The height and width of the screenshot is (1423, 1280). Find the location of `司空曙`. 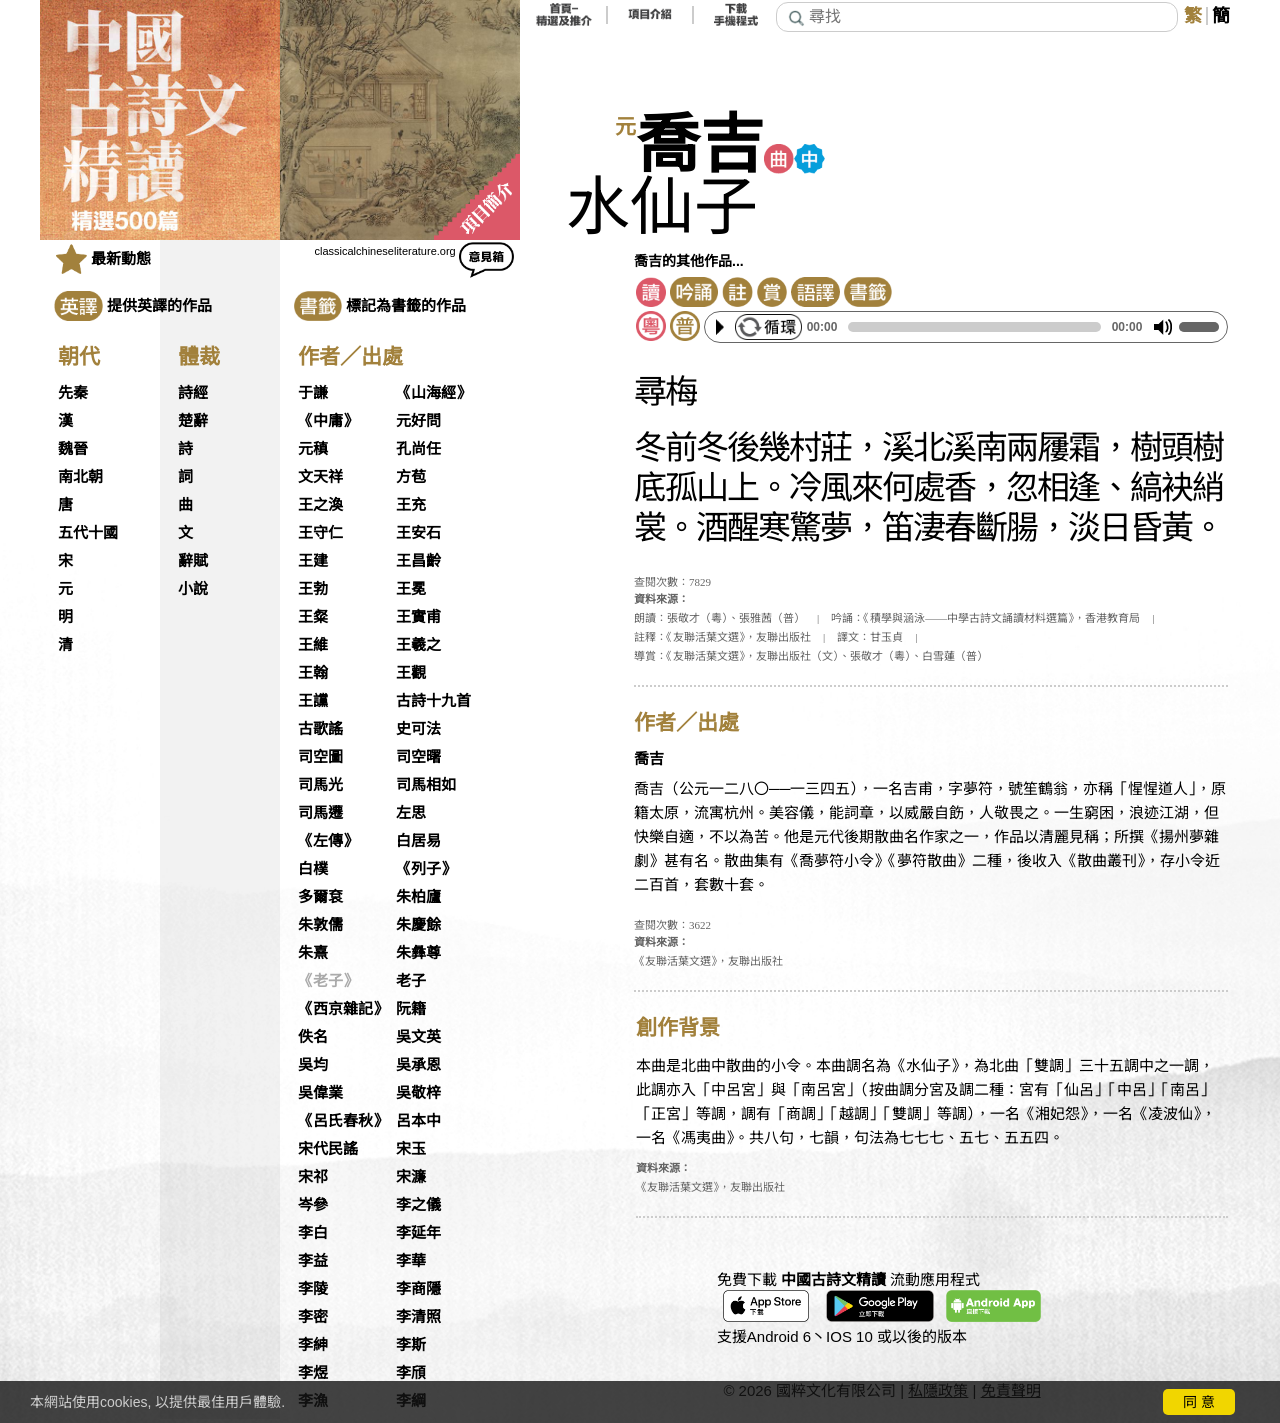

司空曙 is located at coordinates (418, 757).